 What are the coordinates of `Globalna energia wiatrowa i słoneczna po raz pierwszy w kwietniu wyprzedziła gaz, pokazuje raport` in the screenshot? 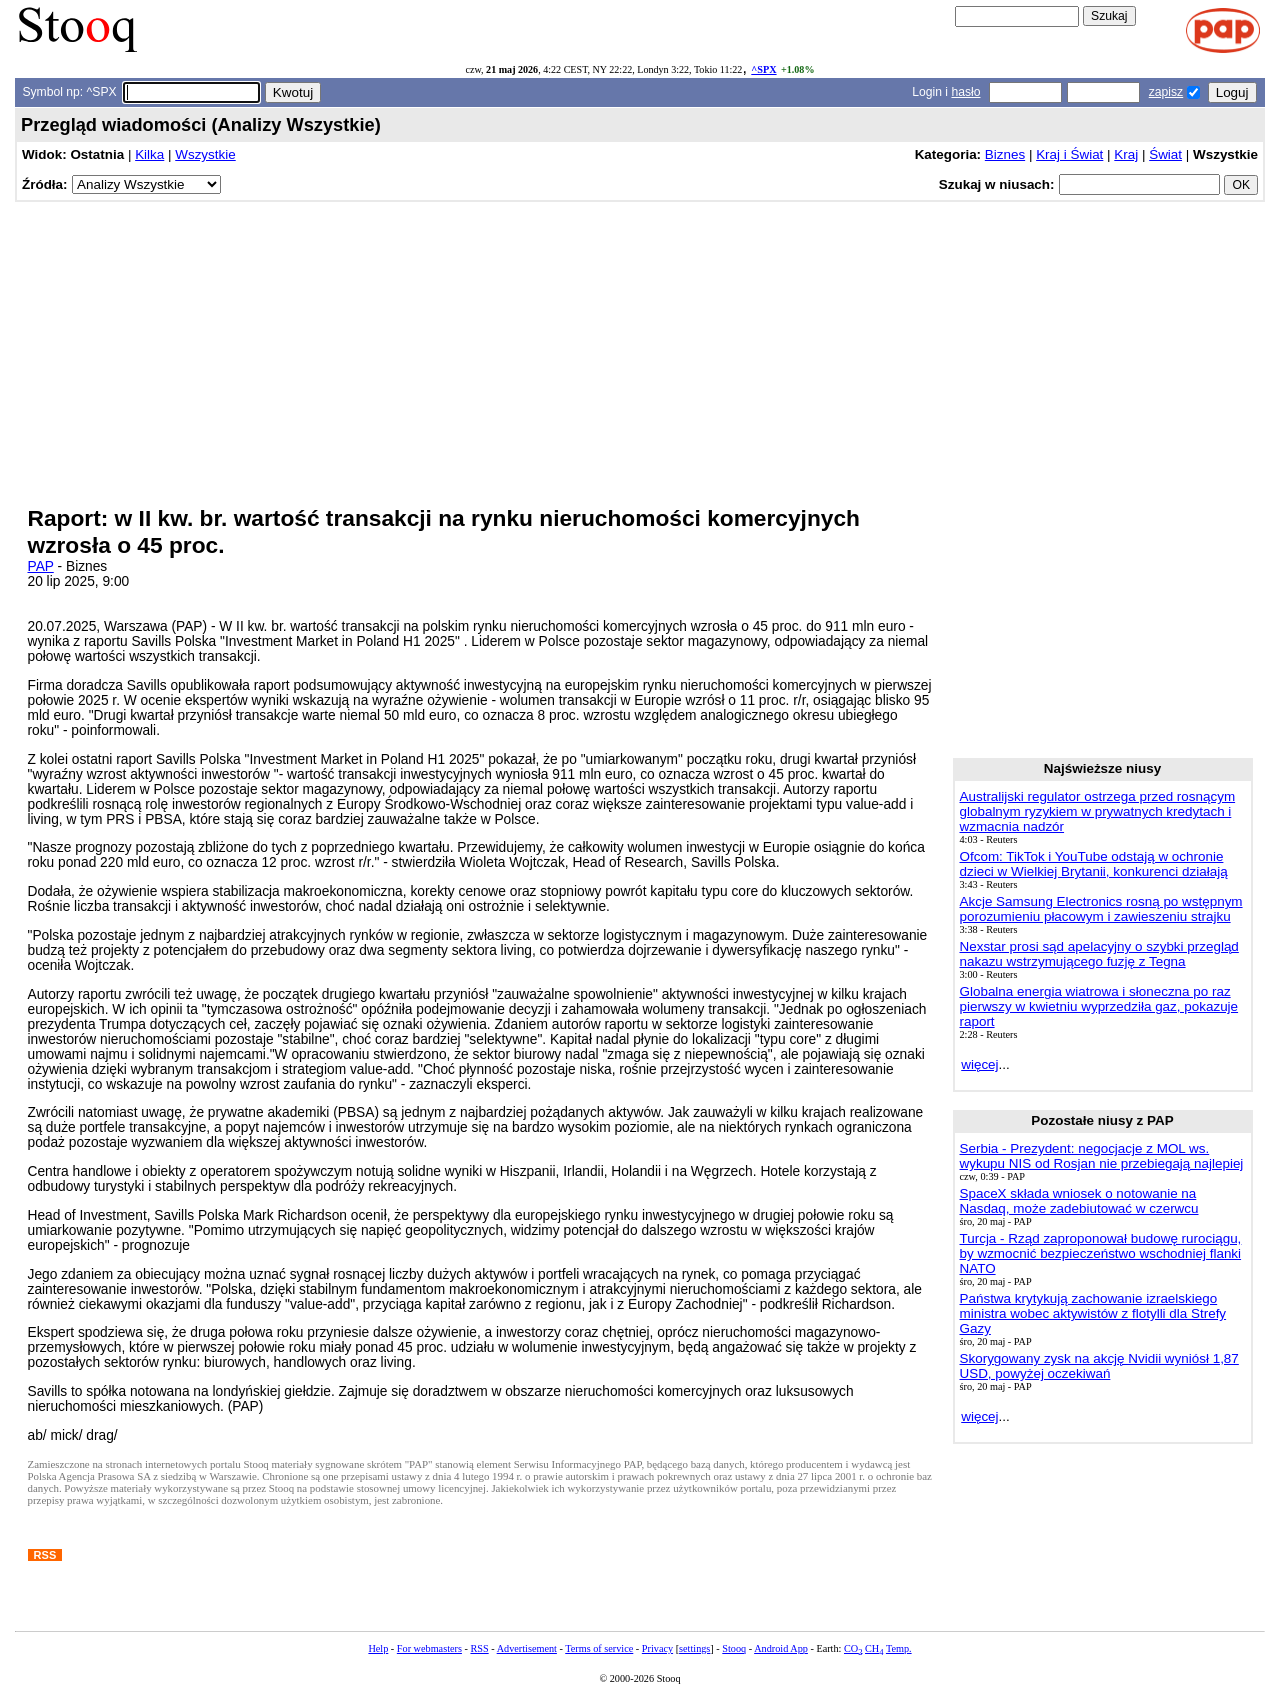 It's located at (1099, 1006).